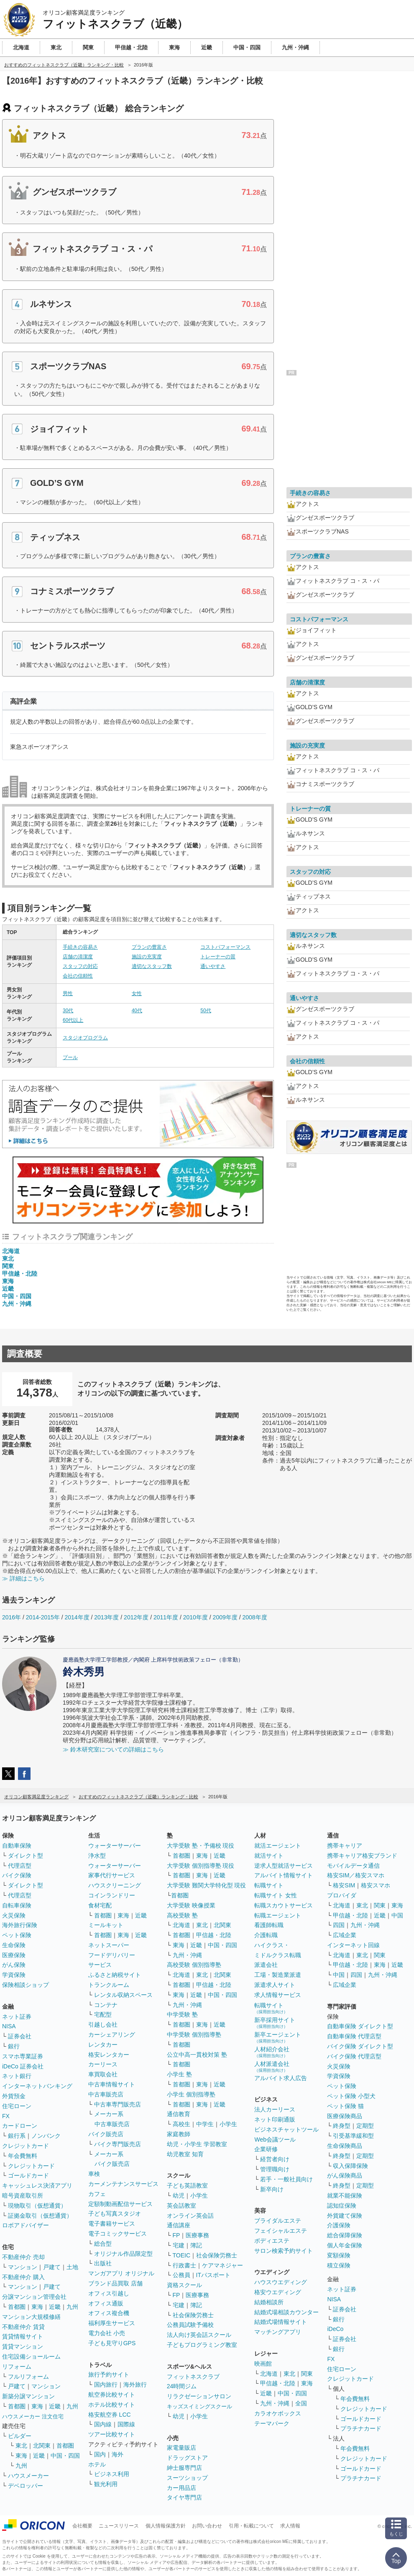 This screenshot has height=2576, width=414. What do you see at coordinates (216, 2255) in the screenshot?
I see `社会保険労務士` at bounding box center [216, 2255].